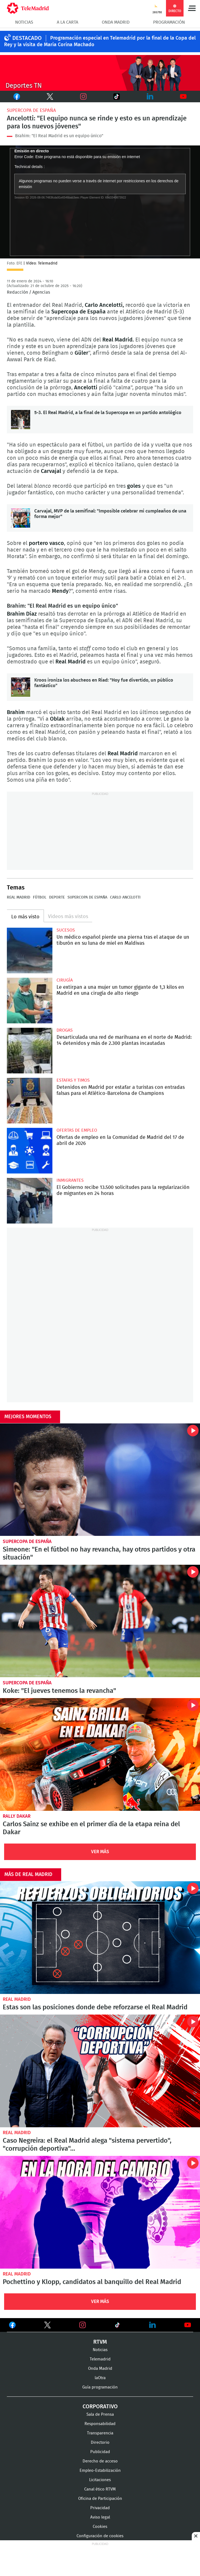  I want to click on Directorio, so click(100, 2442).